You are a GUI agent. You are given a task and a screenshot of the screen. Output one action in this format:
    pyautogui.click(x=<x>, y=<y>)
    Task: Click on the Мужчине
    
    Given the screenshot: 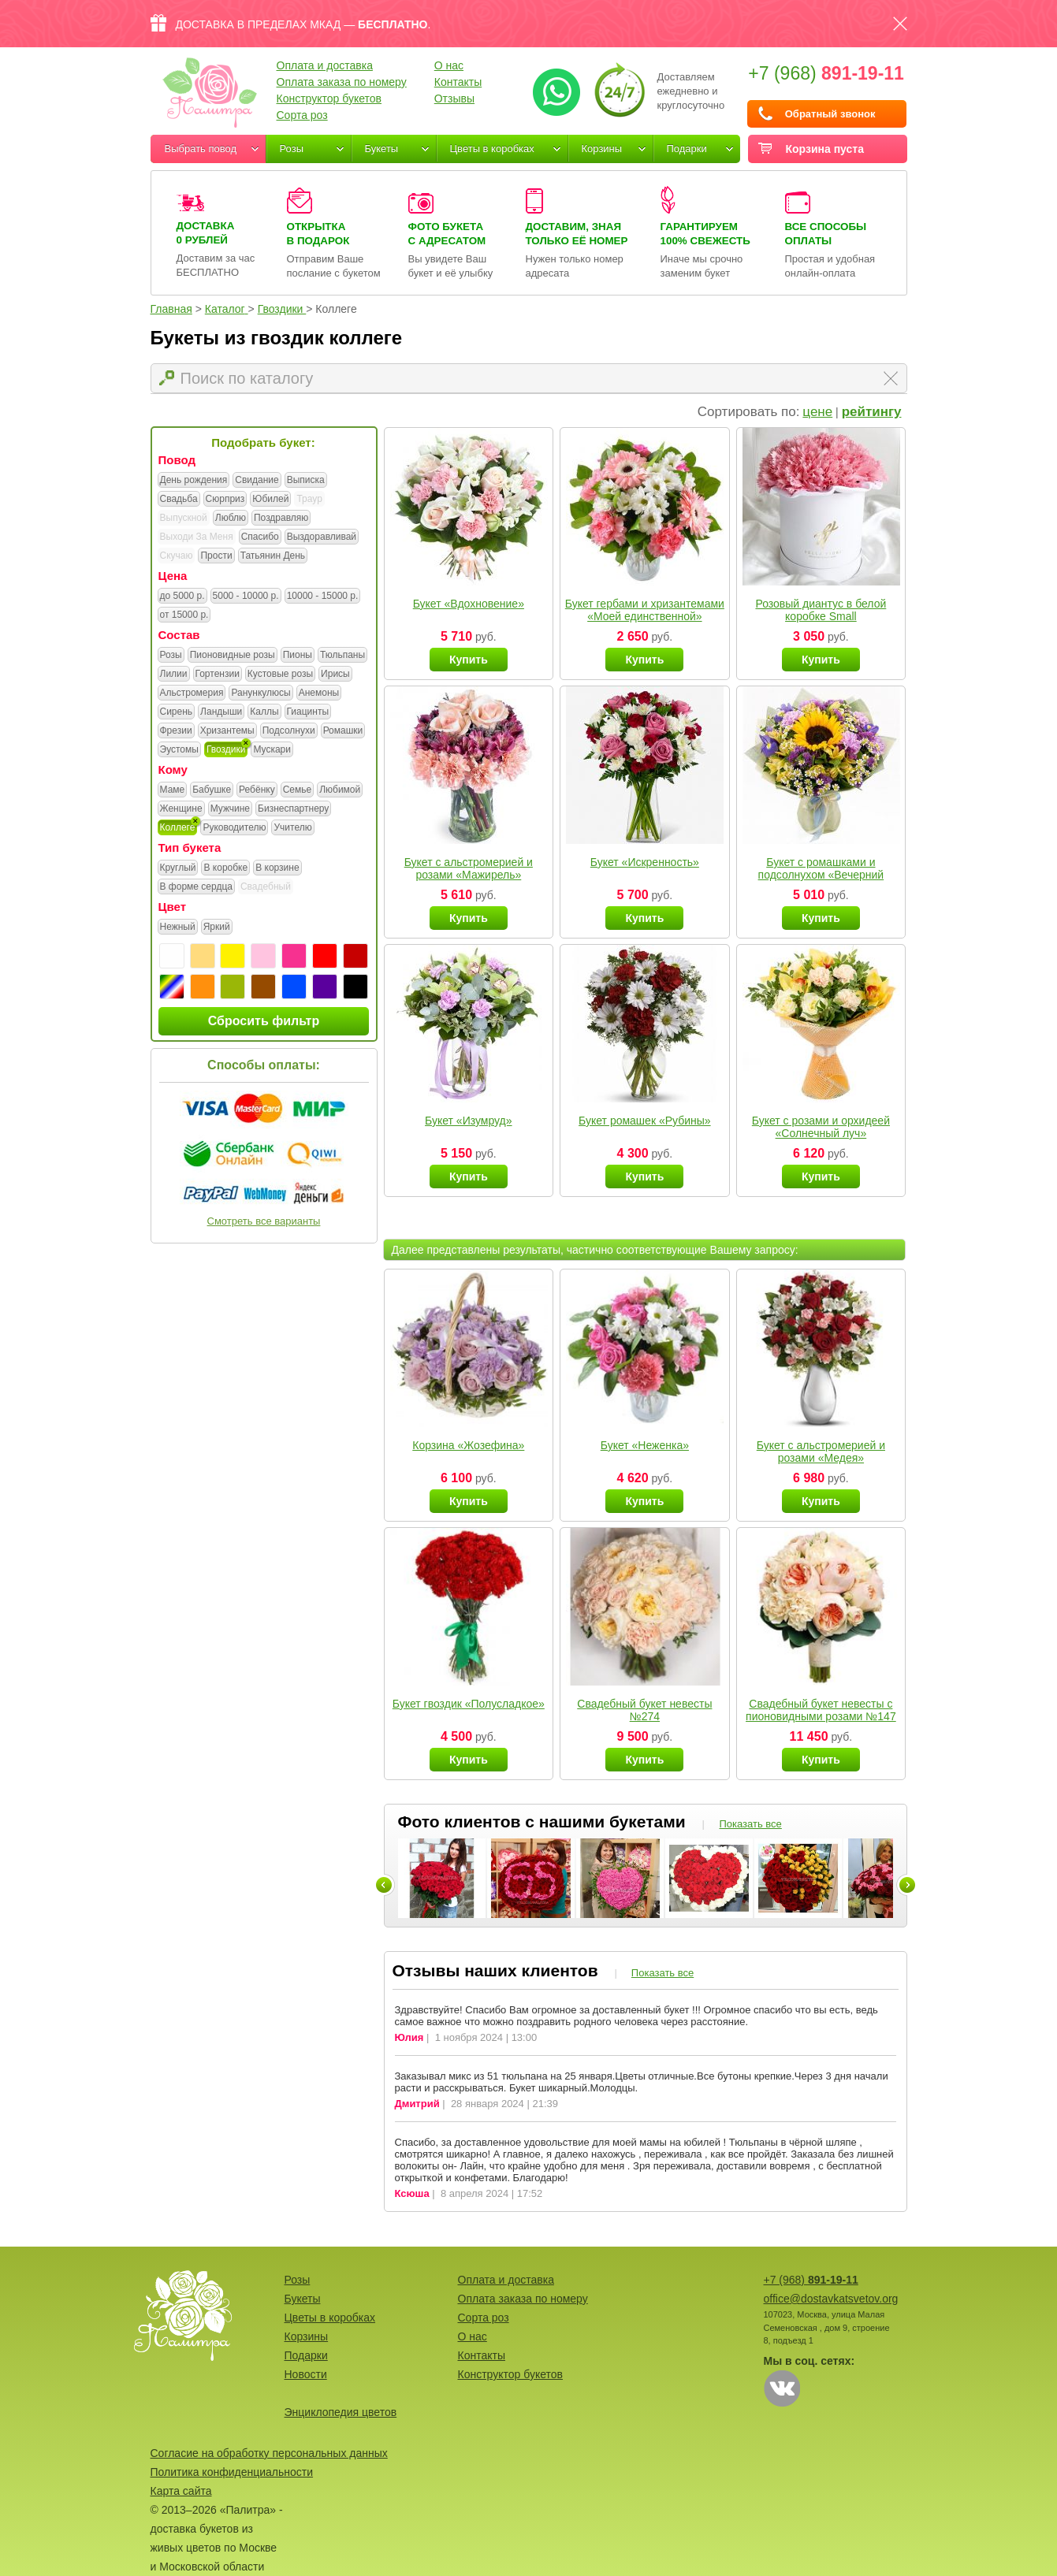 What is the action you would take?
    pyautogui.click(x=230, y=809)
    